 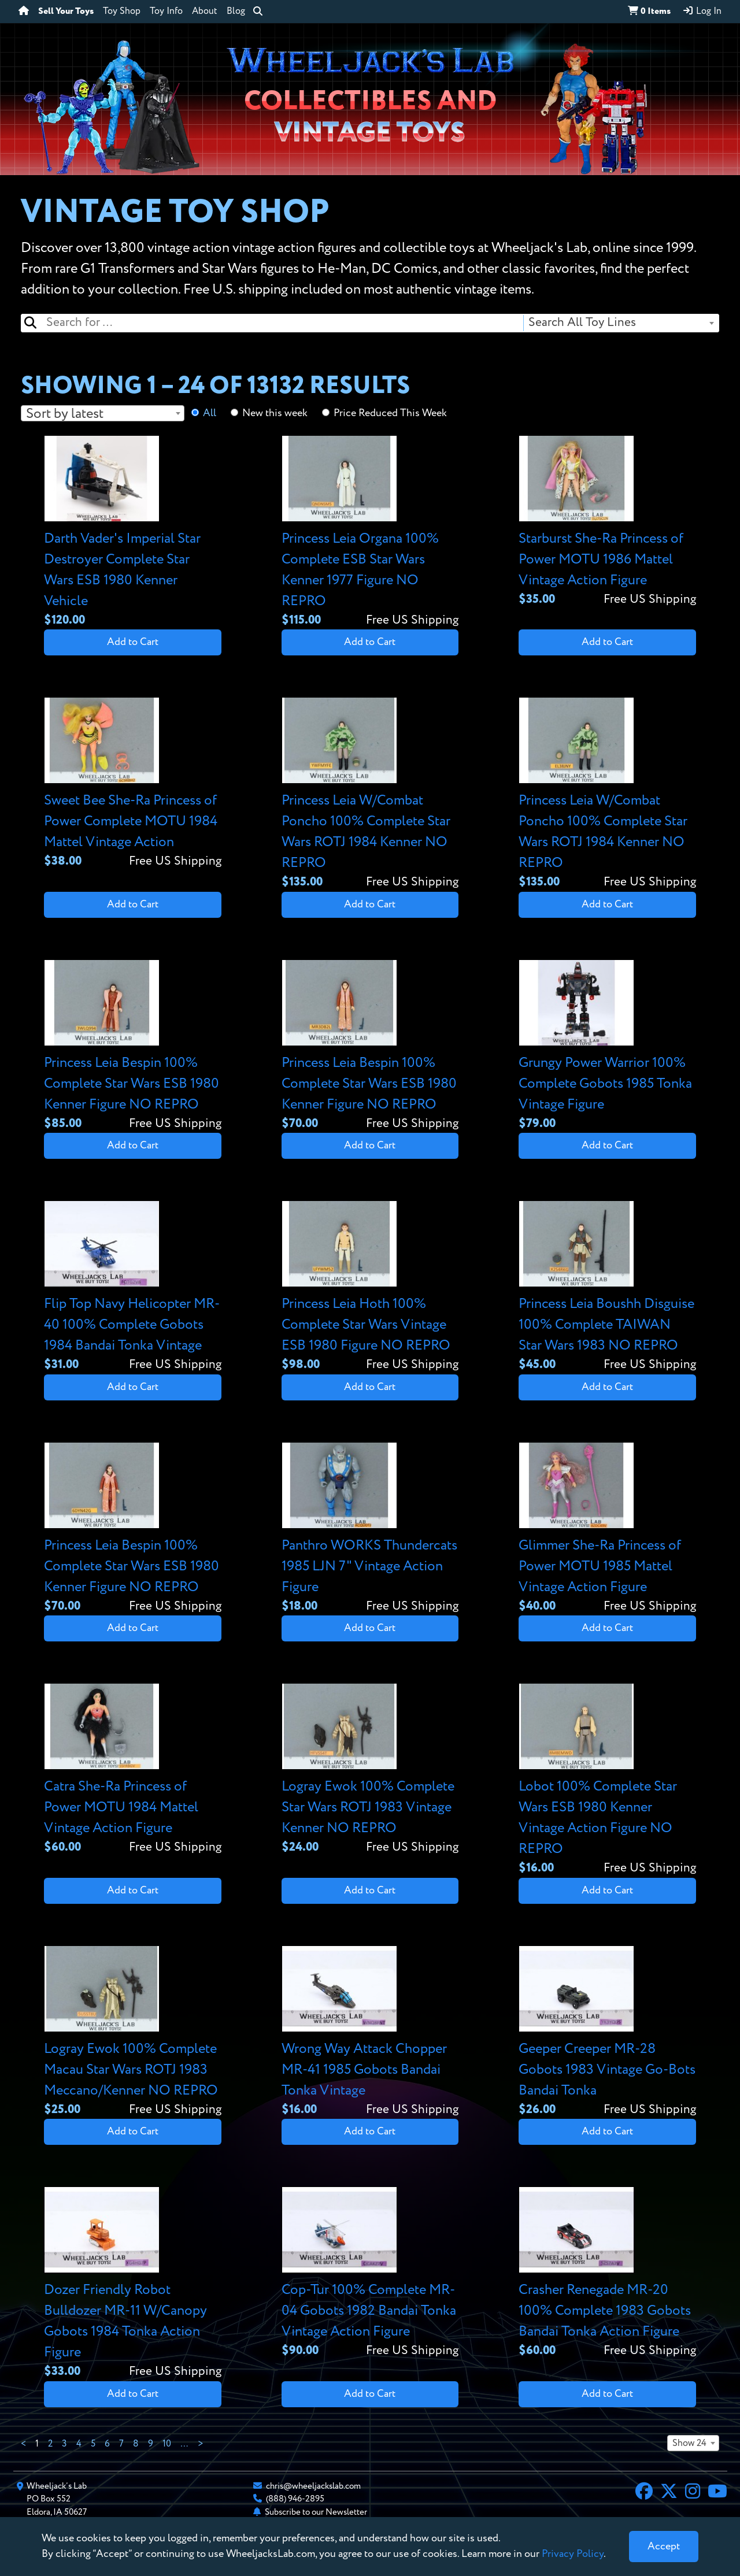 What do you see at coordinates (689, 2443) in the screenshot?
I see `Show 24 [textbox]` at bounding box center [689, 2443].